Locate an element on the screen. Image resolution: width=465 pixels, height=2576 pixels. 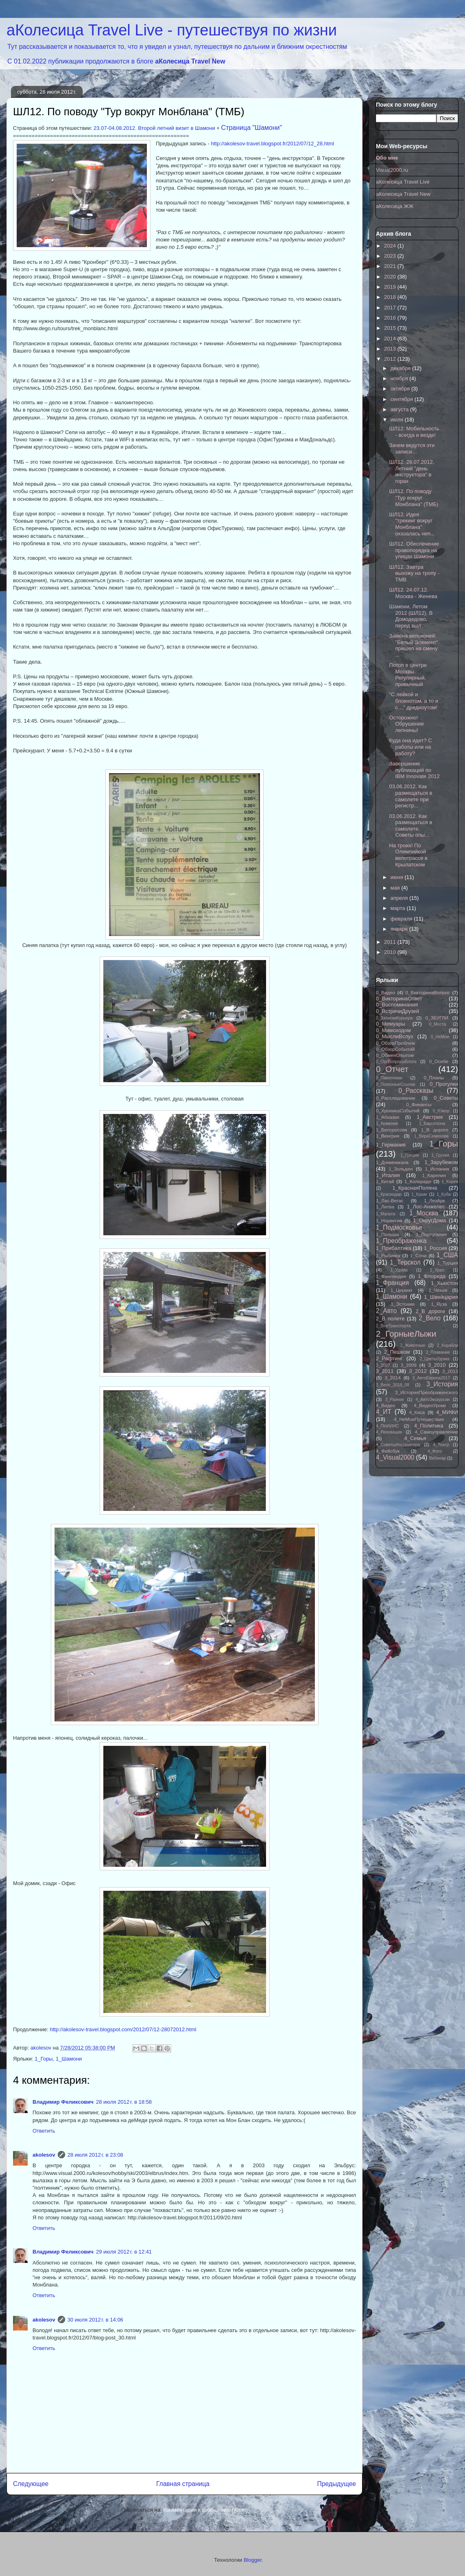
1_Венгрия is located at coordinates (387, 1135).